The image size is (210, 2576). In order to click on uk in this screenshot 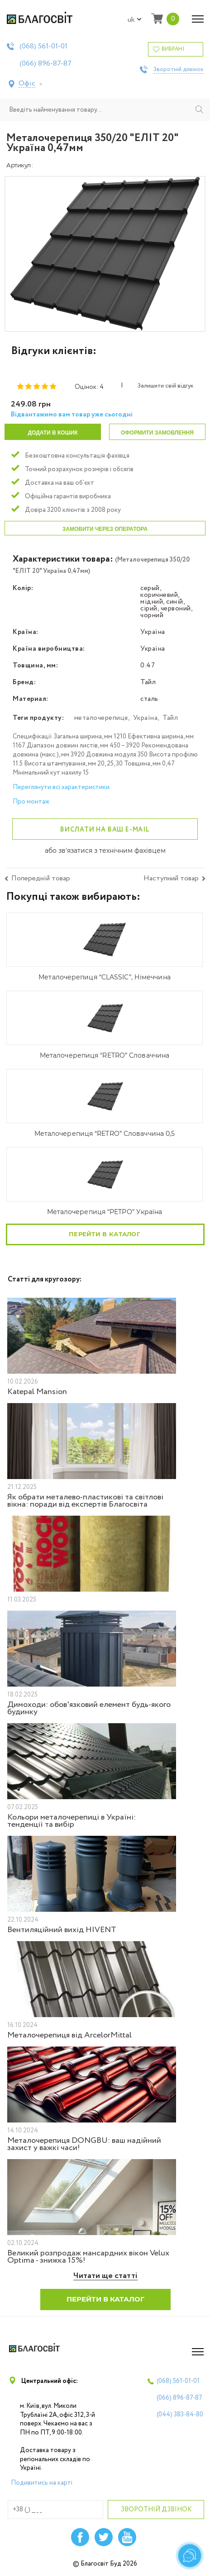, I will do `click(135, 20)`.